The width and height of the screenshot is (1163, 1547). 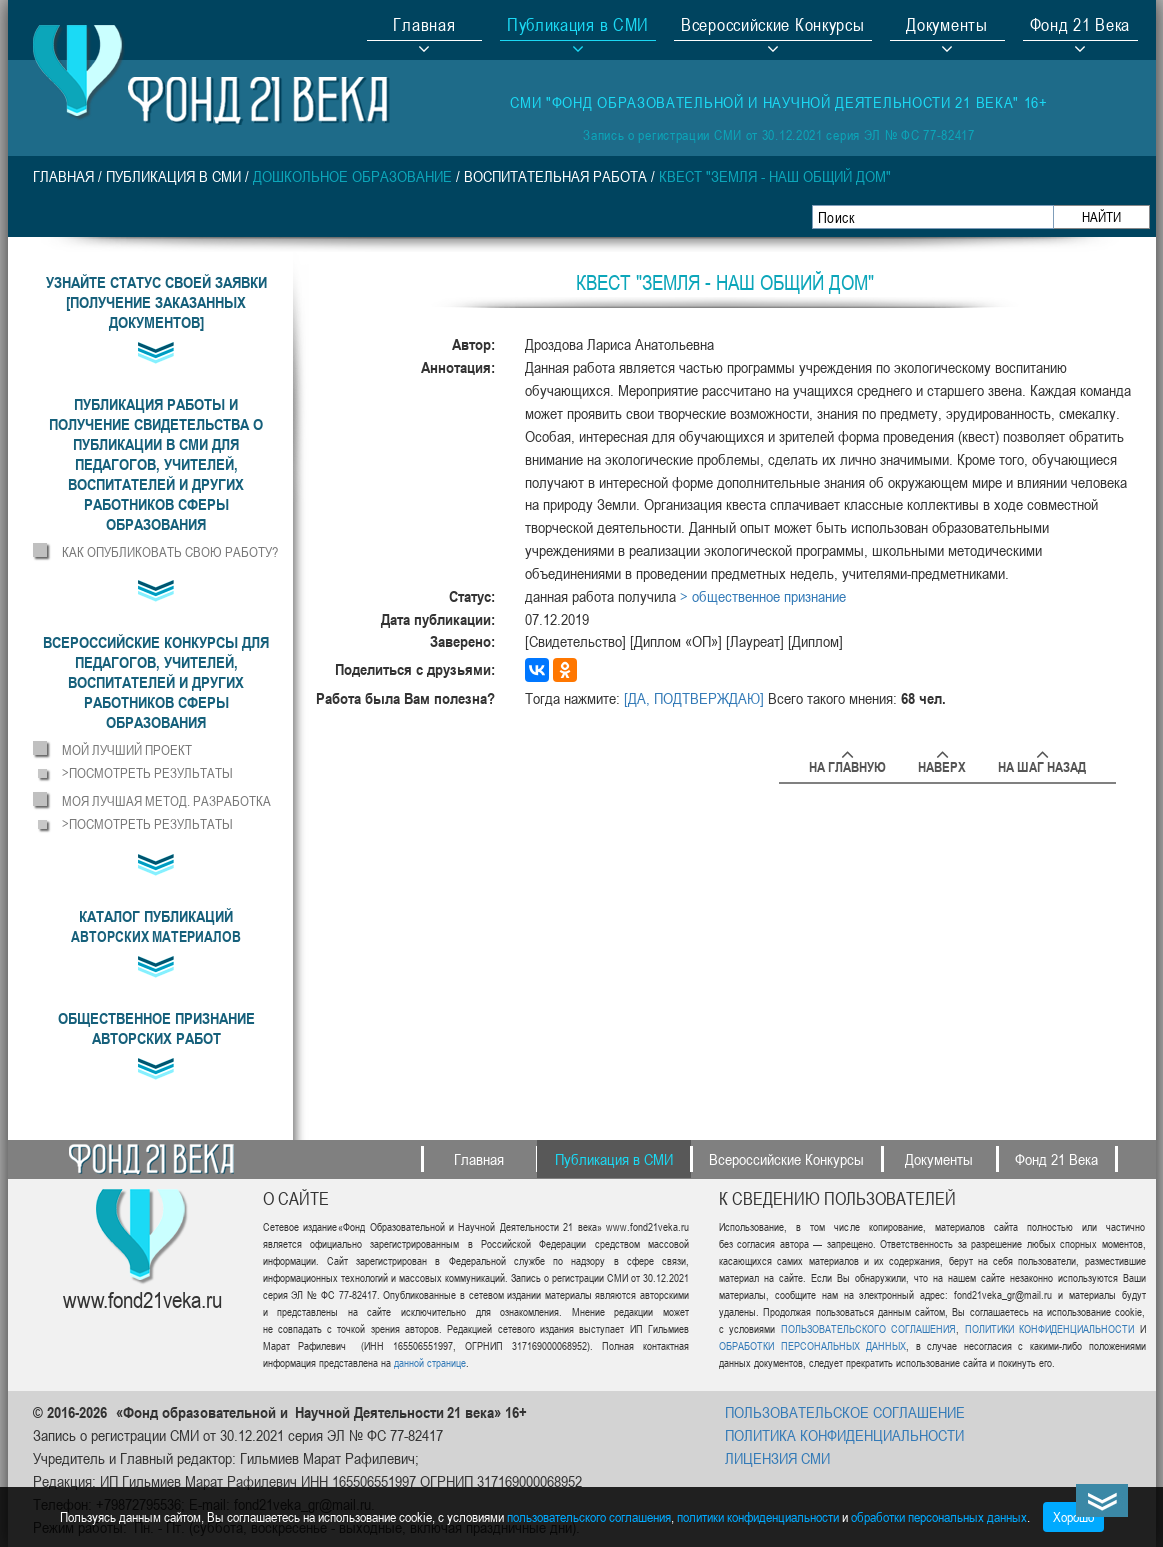 I want to click on ОБРАБОТКИ ПЕРСОНАЛЬНЫХ ДАННЫХ, so click(x=812, y=1345).